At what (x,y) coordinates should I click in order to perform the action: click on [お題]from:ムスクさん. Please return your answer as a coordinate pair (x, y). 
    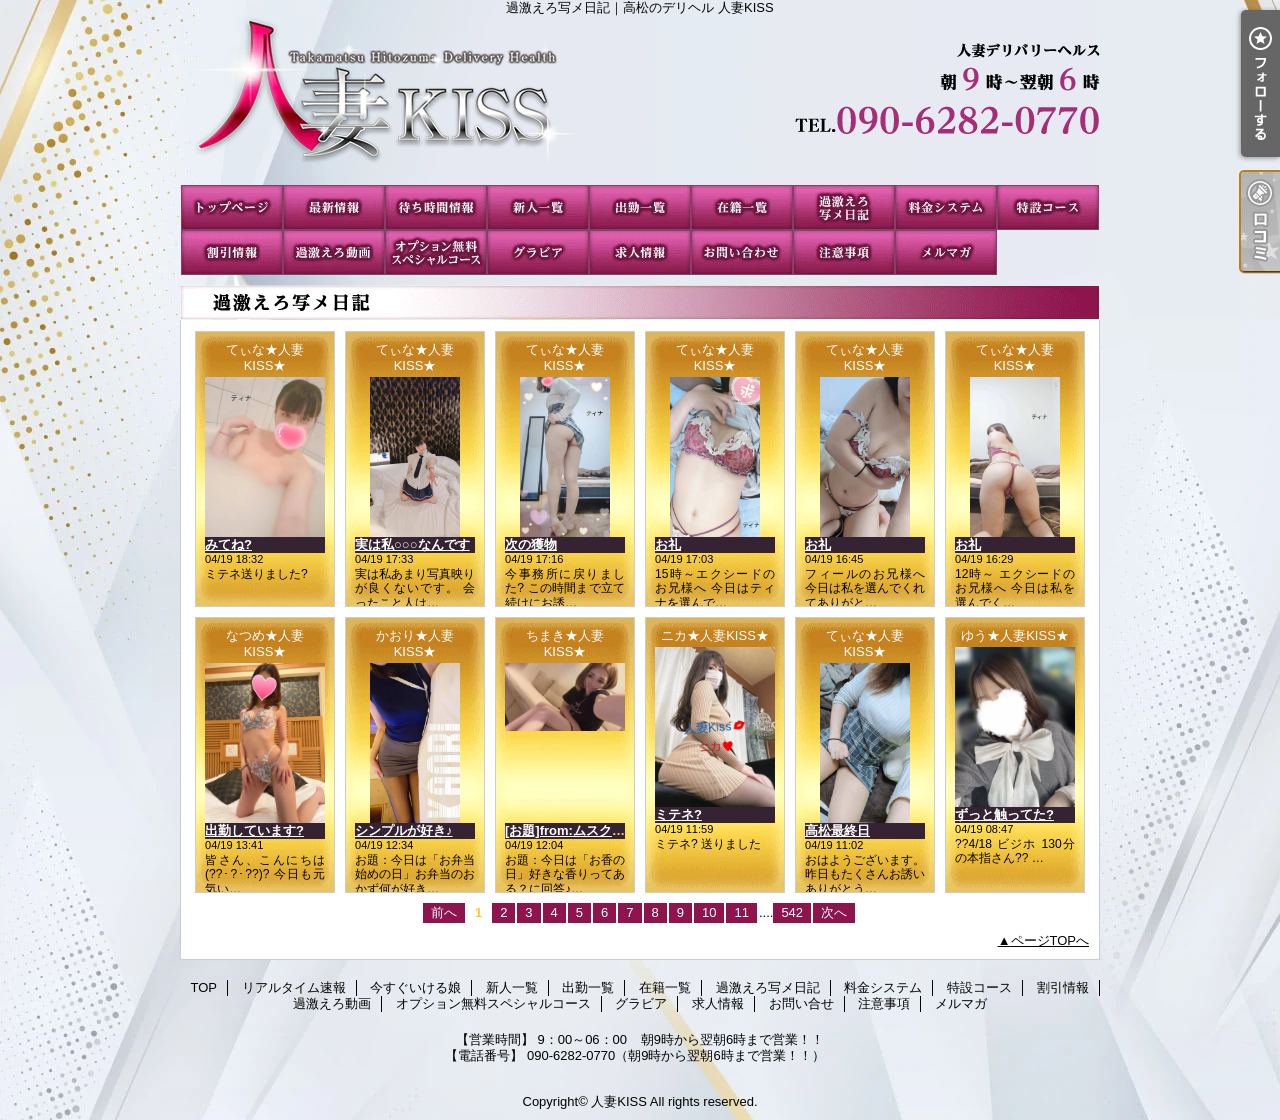
    Looking at the image, I should click on (571, 830).